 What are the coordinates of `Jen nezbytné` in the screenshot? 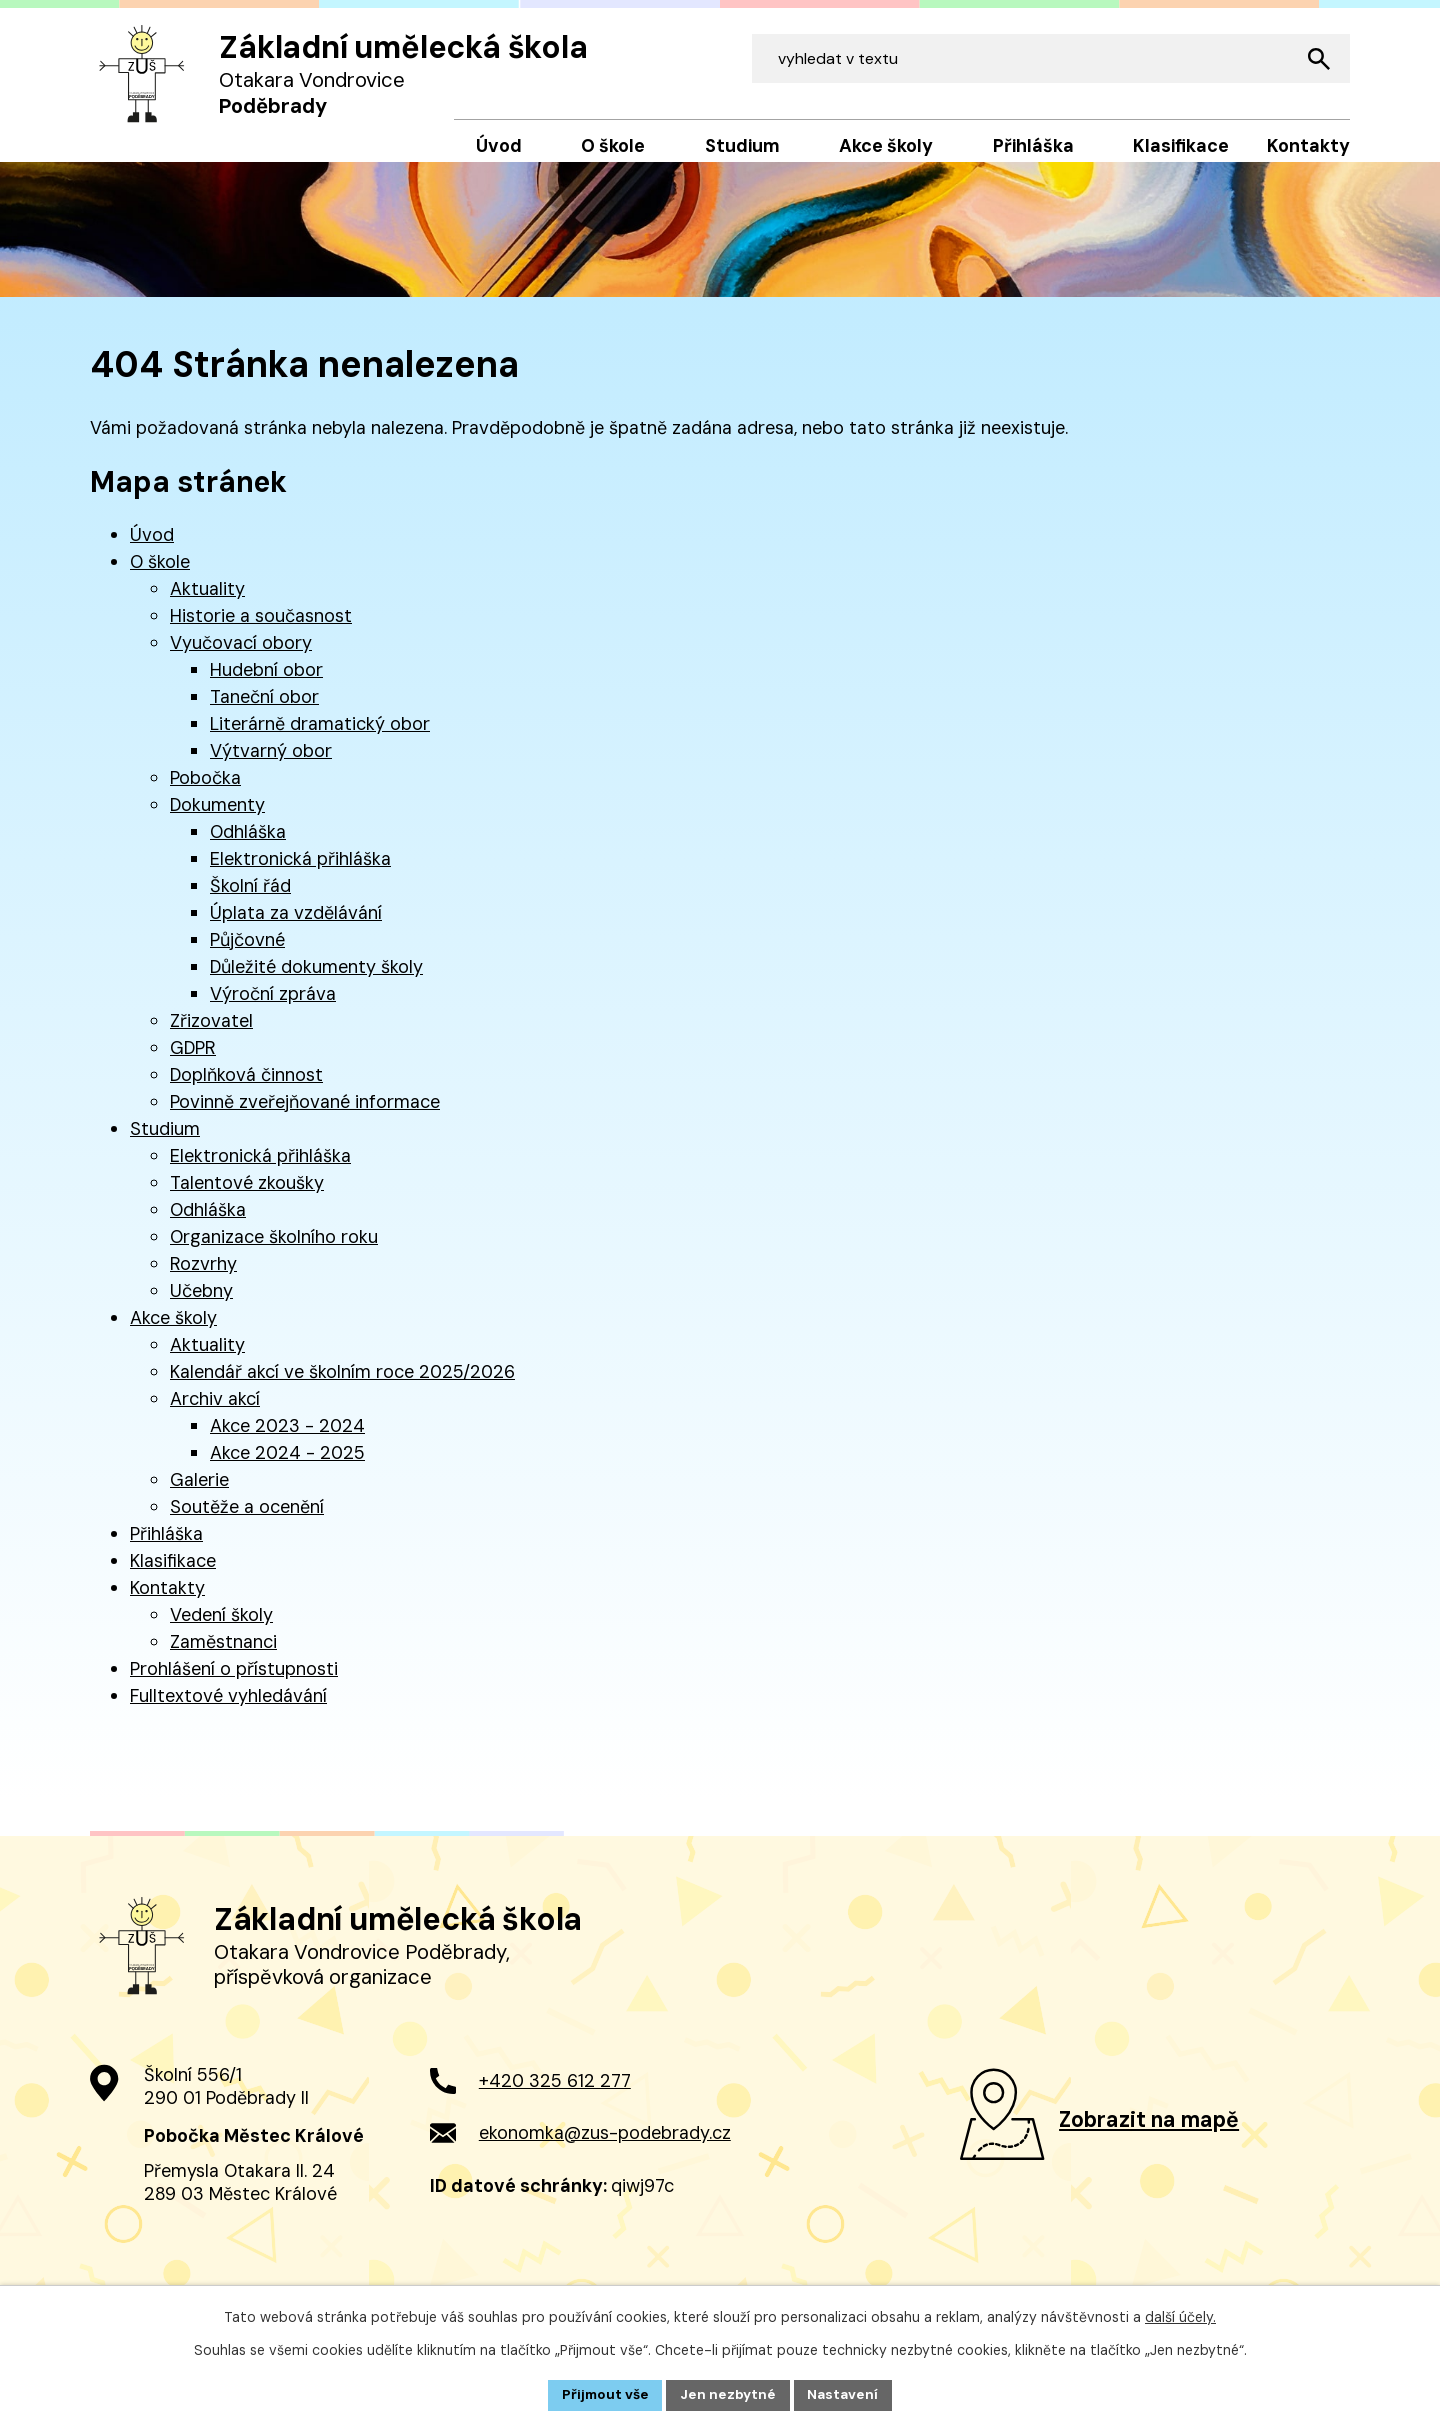 It's located at (728, 2394).